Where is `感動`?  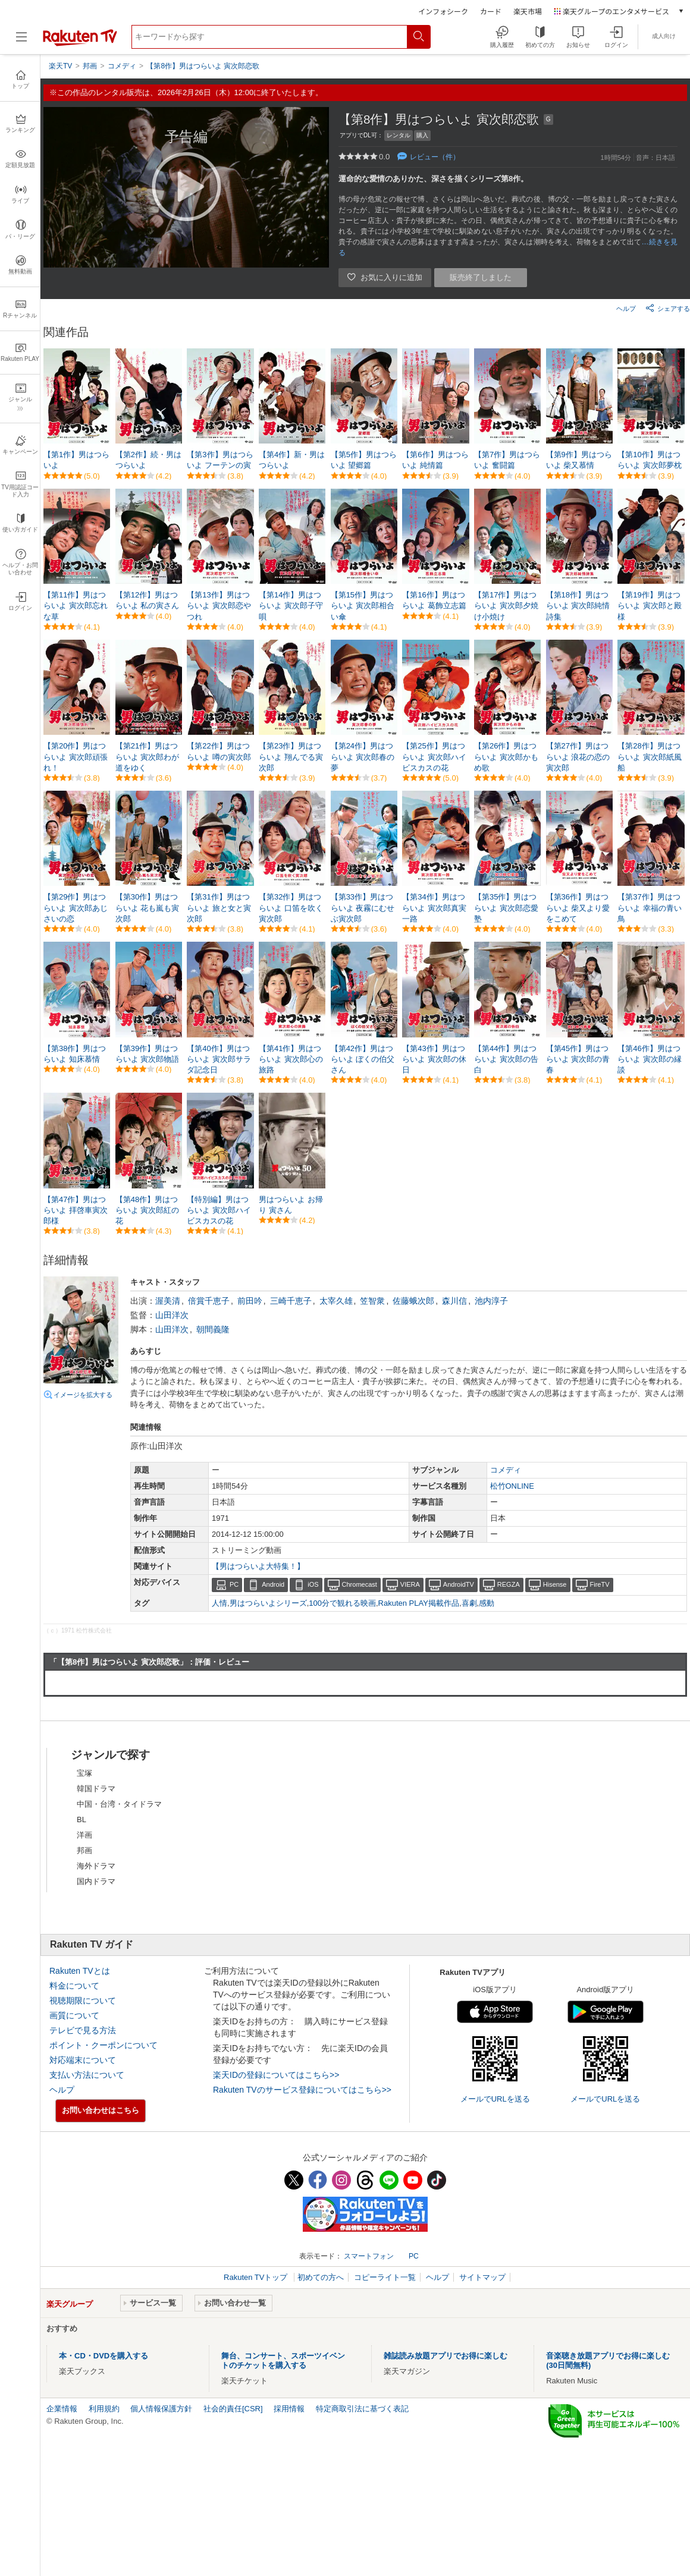
感動 is located at coordinates (486, 1603).